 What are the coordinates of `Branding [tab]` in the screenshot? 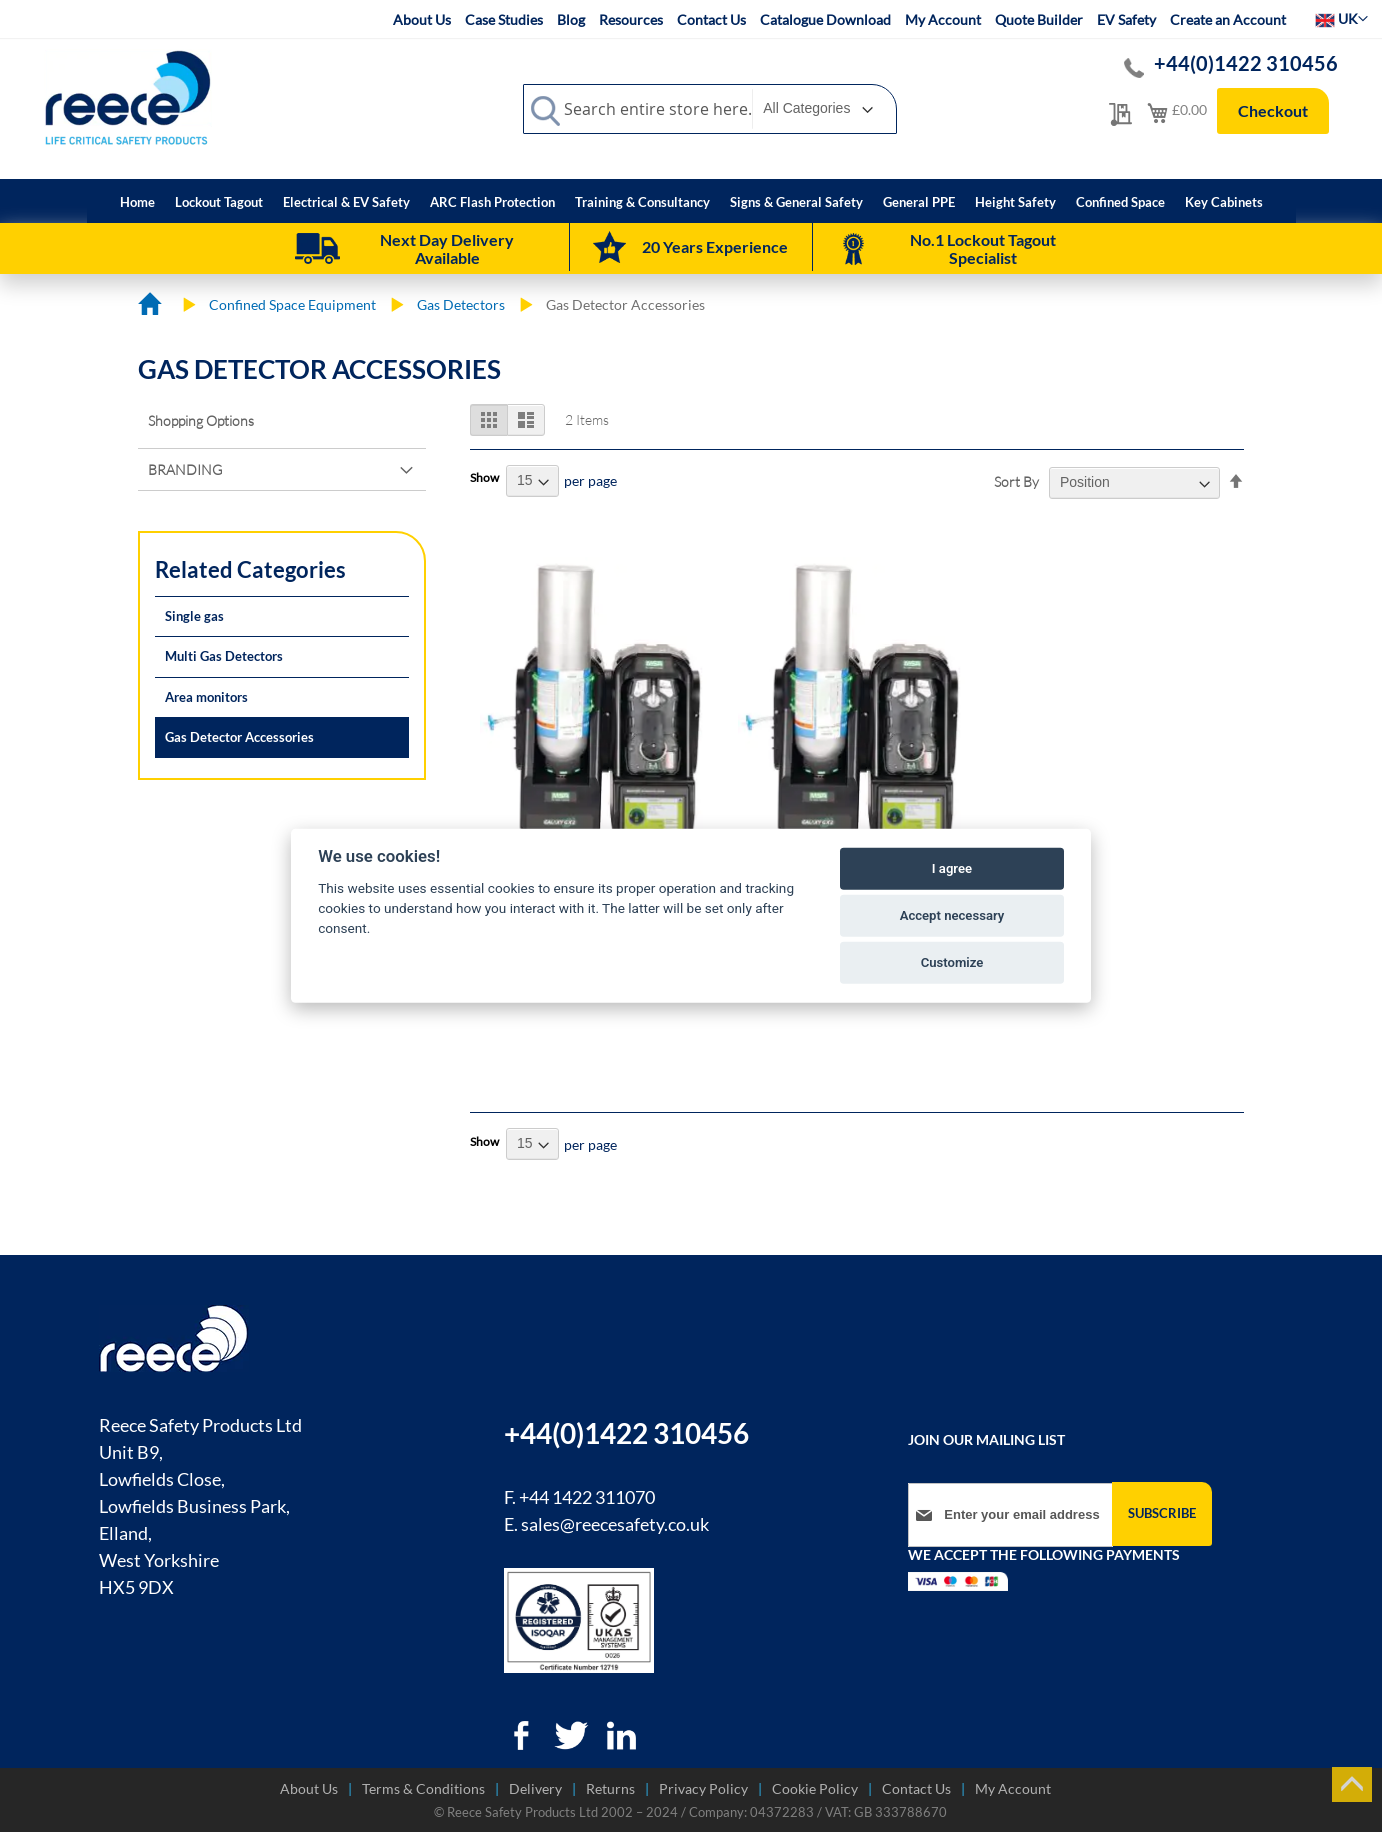 It's located at (185, 469).